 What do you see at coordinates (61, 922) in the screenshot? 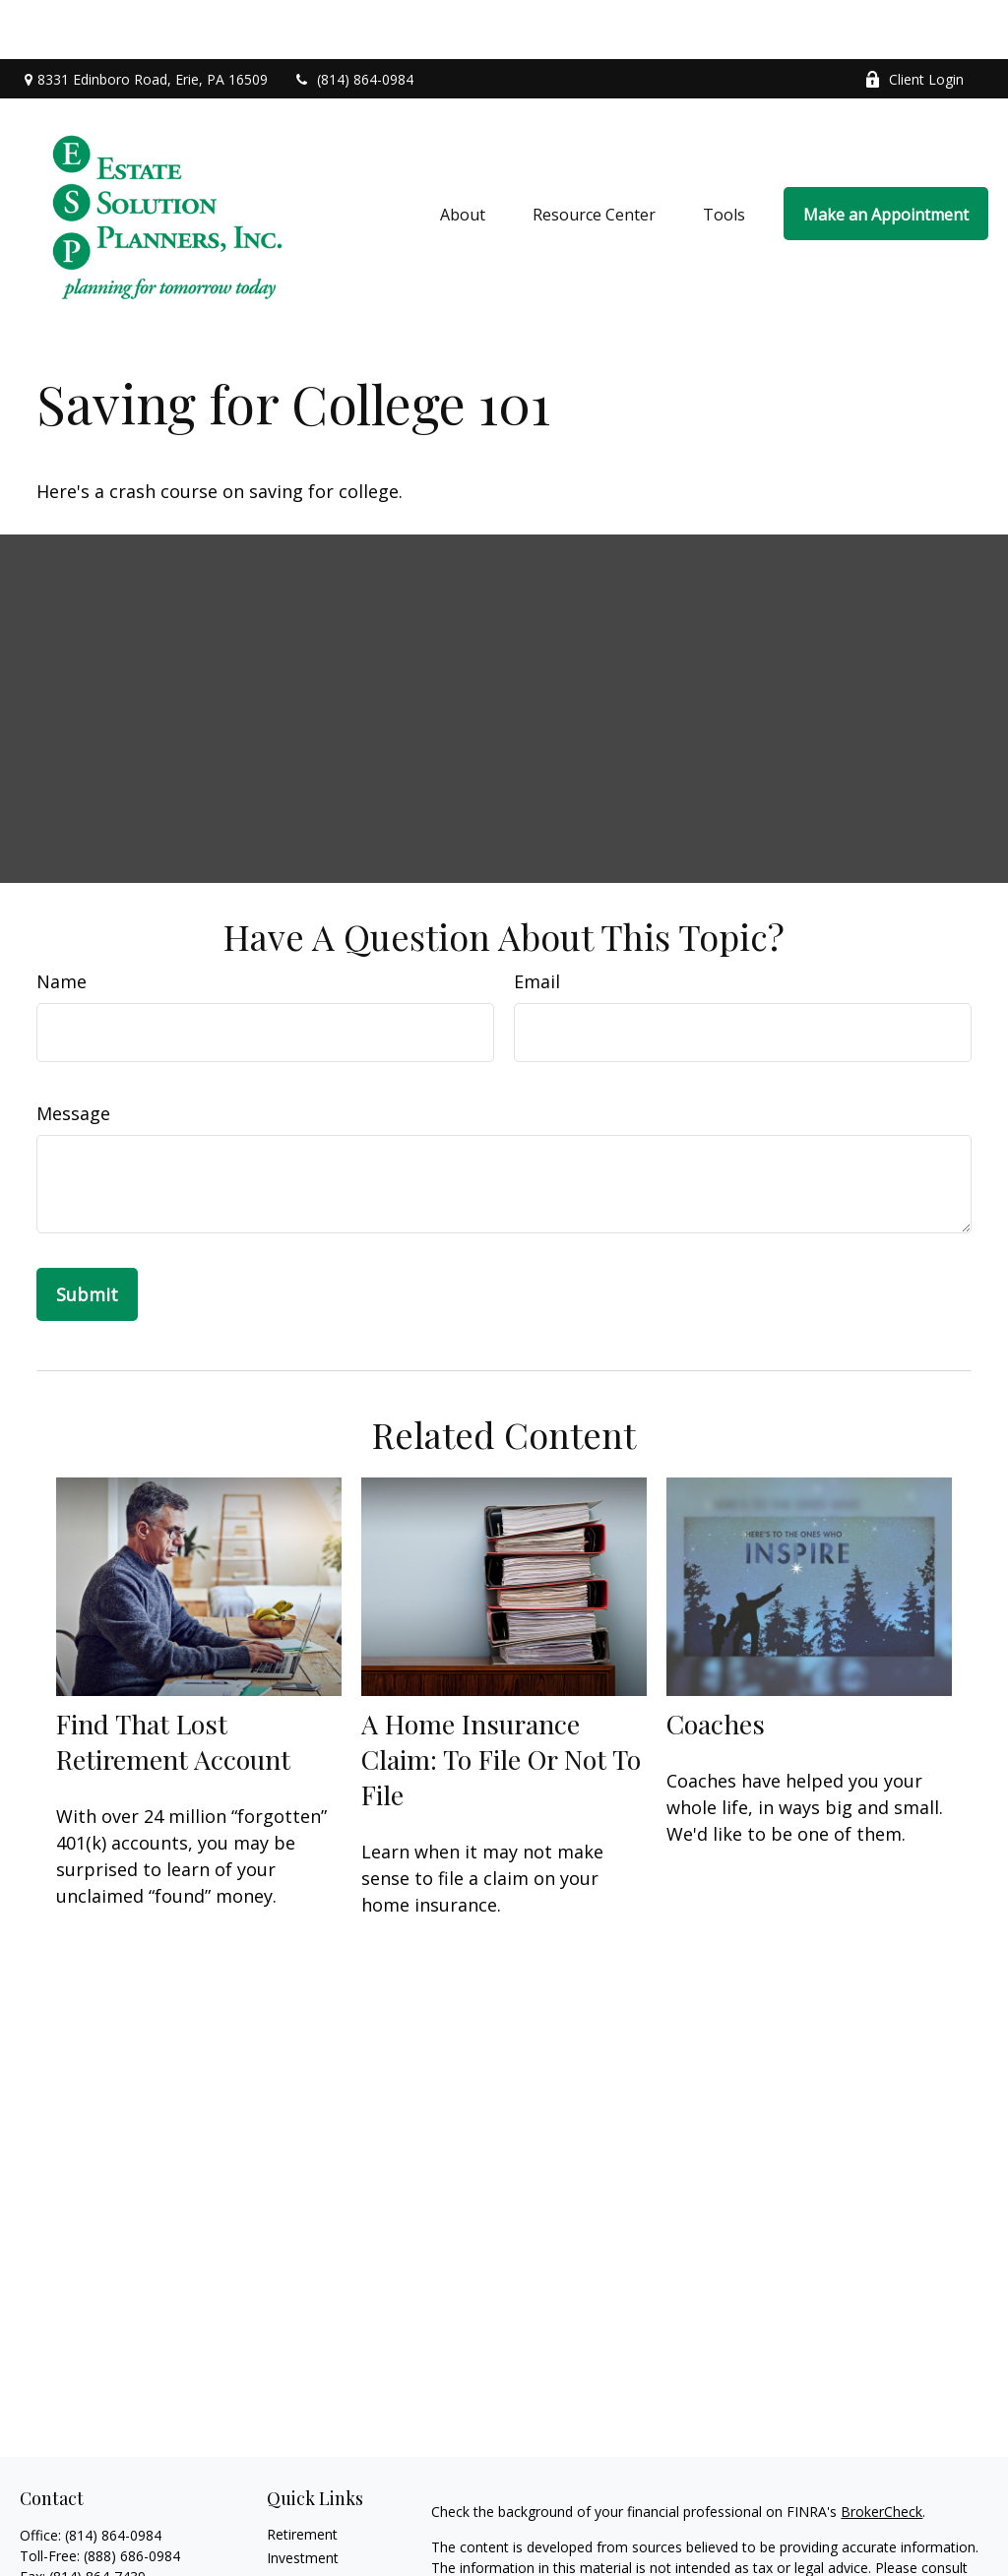
I see `Name` at bounding box center [61, 922].